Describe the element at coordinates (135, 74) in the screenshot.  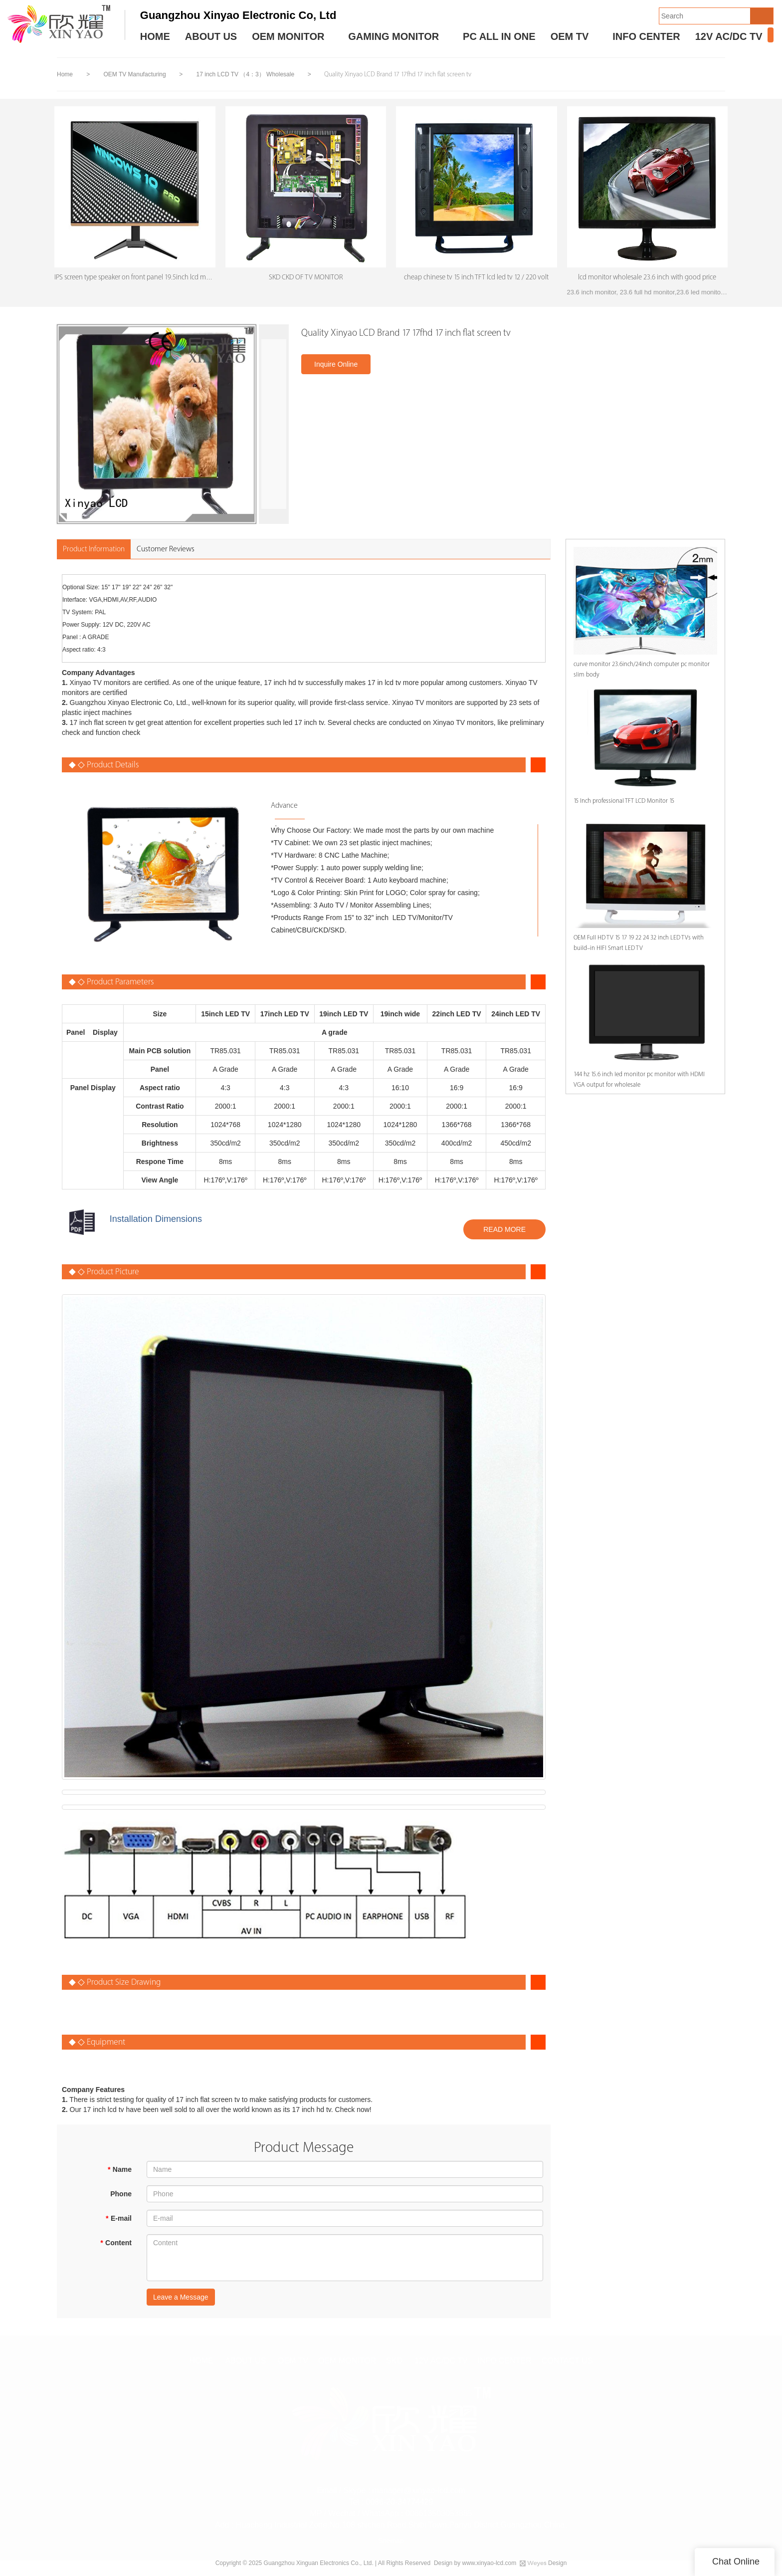
I see `OEM TV Manufacturing` at that location.